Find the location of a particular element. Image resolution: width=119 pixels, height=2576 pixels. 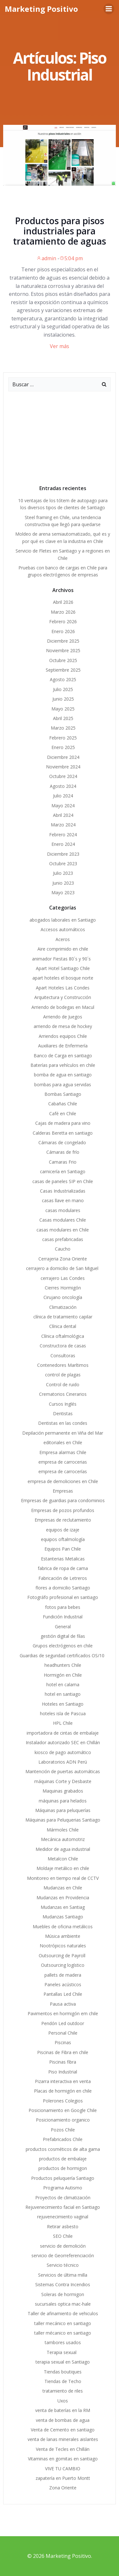

Enero 2026 is located at coordinates (63, 631).